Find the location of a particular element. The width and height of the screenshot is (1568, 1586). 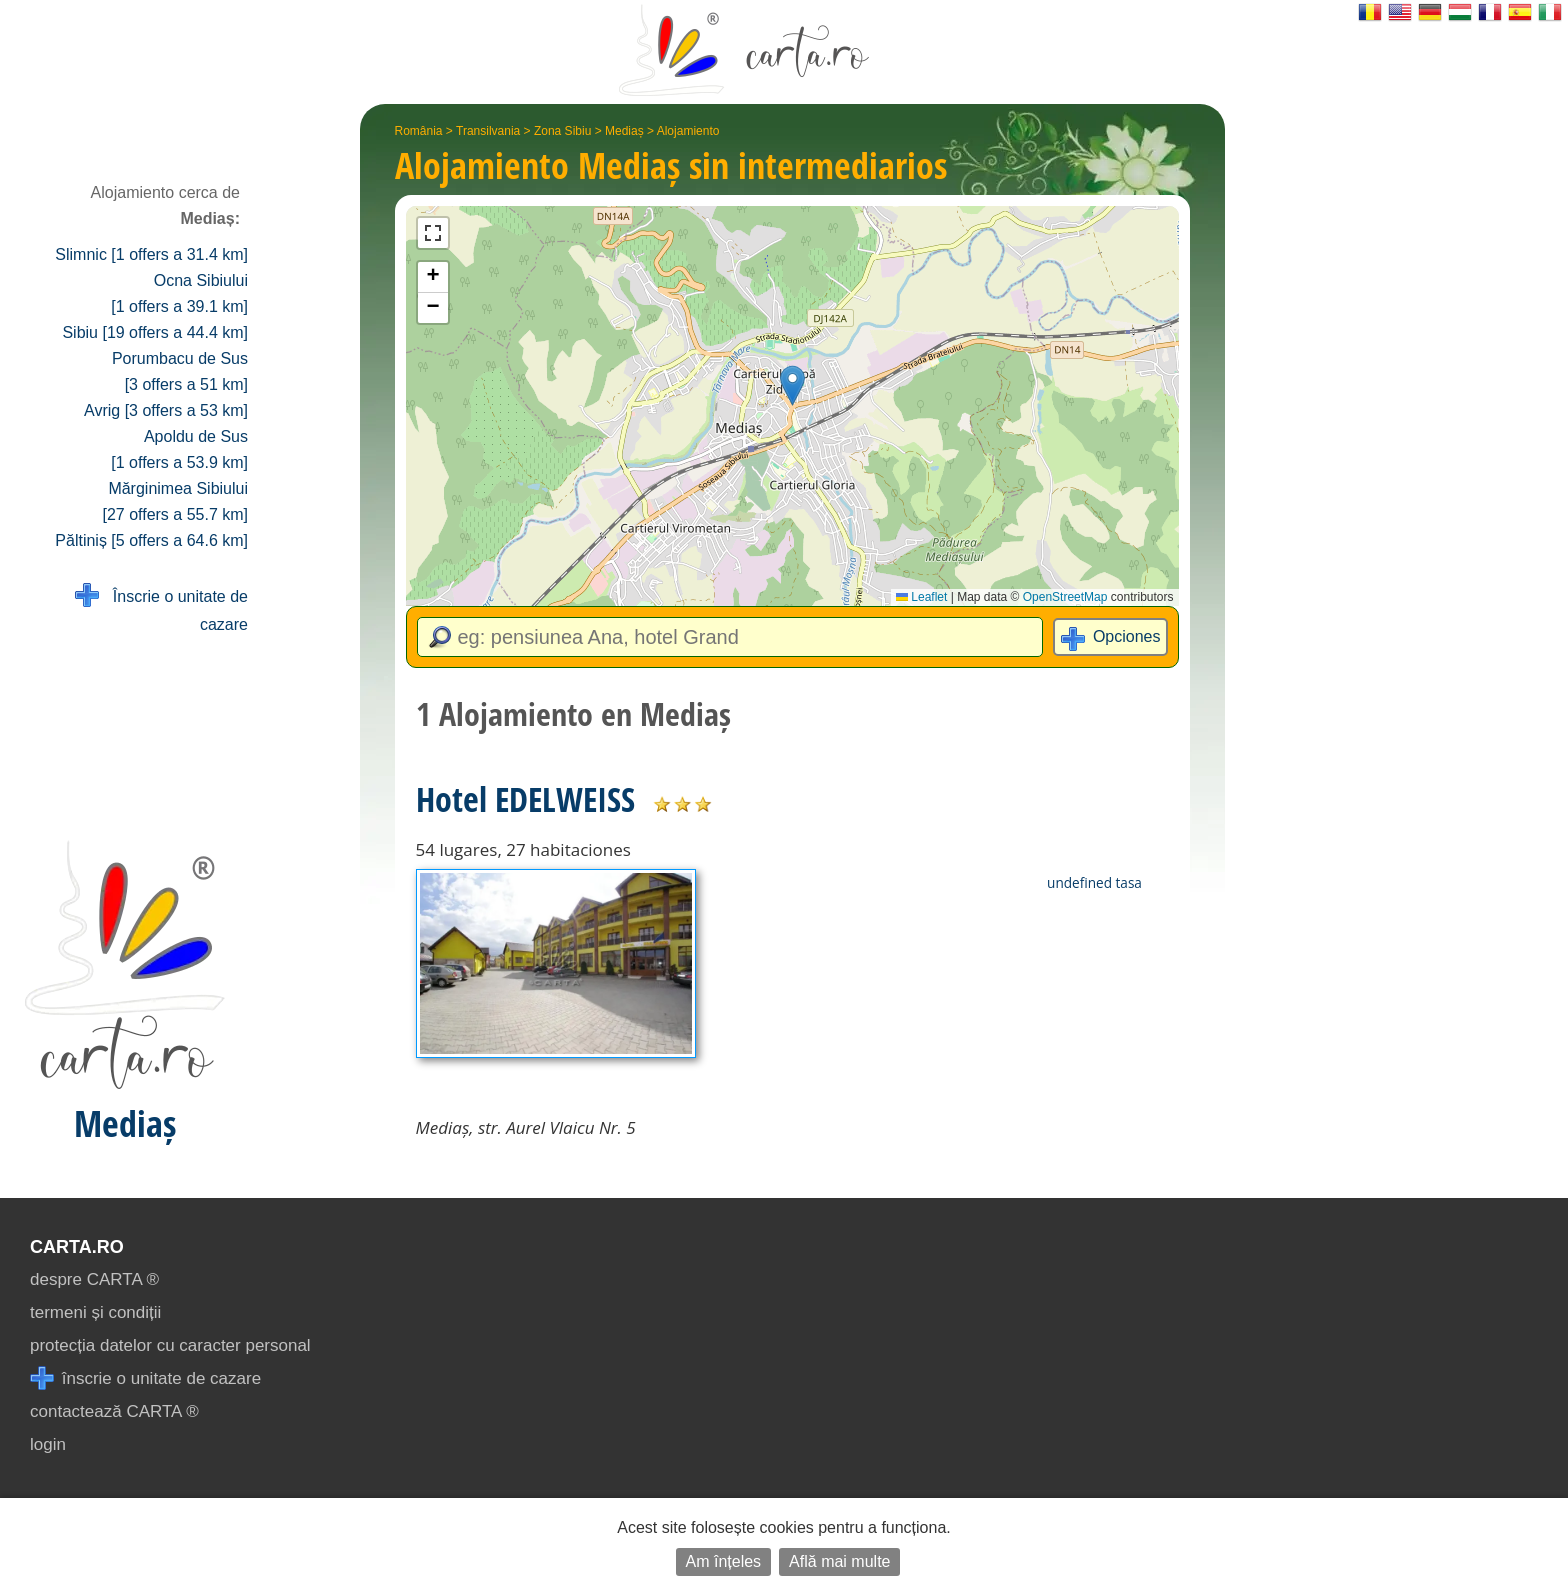

login is located at coordinates (48, 1444).